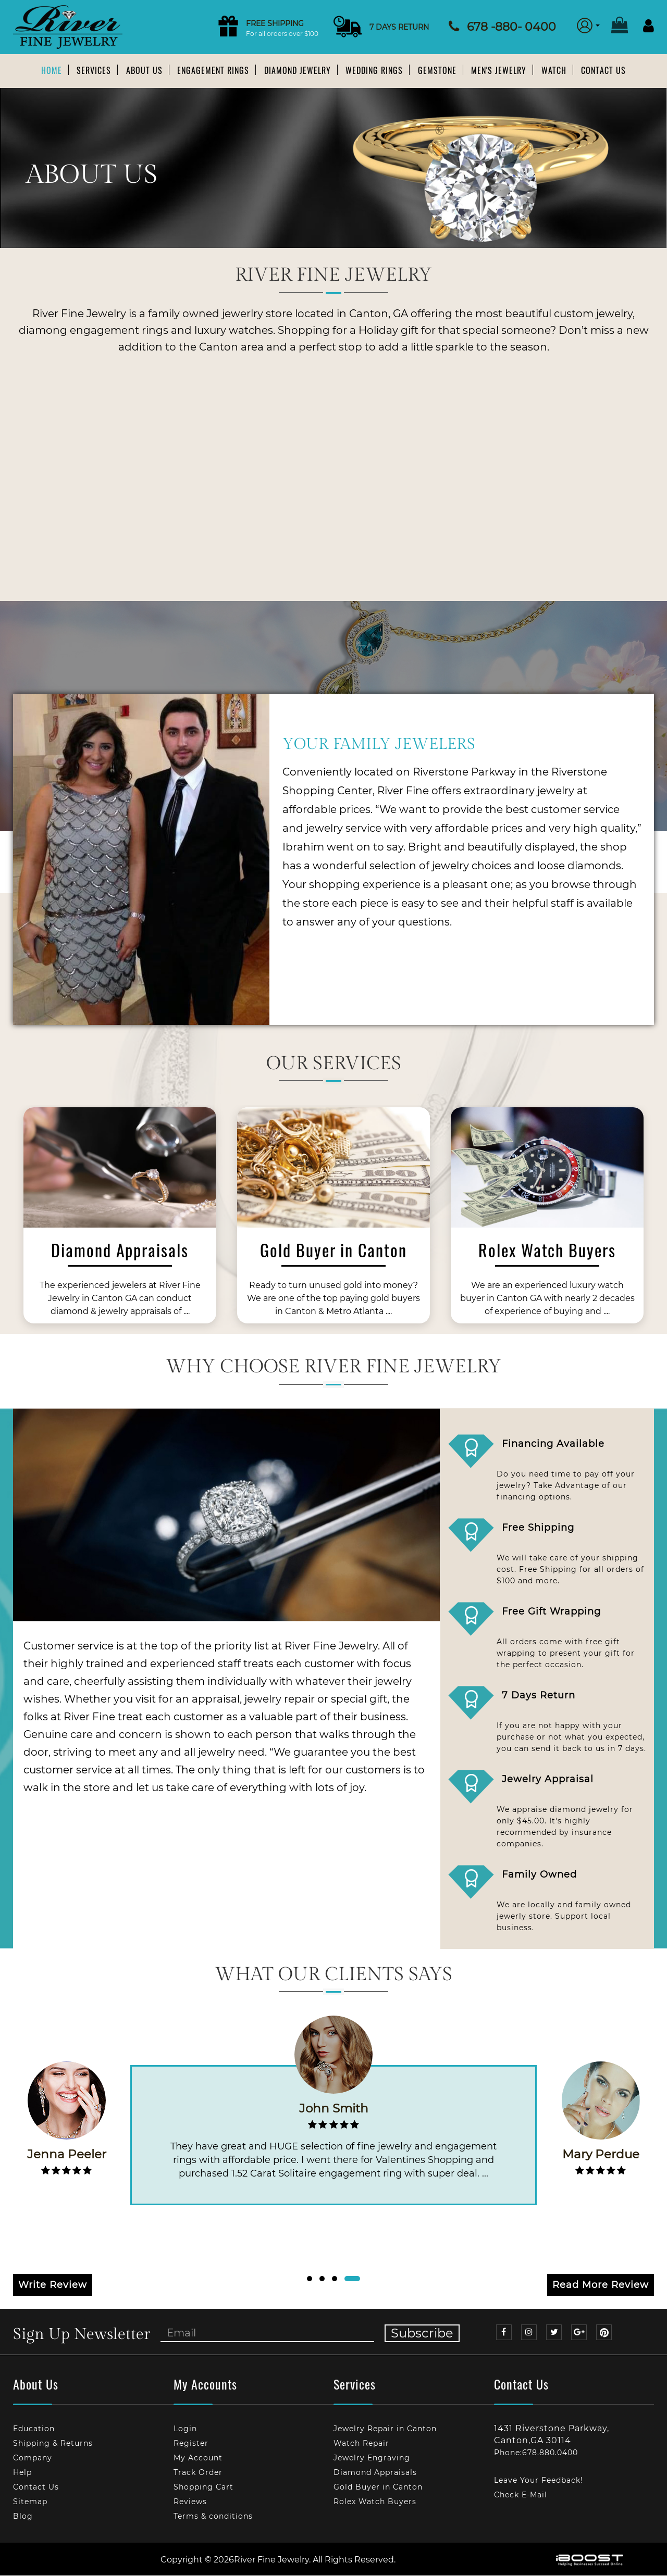 The height and width of the screenshot is (2576, 667). I want to click on Diamond Appraisals, so click(375, 2473).